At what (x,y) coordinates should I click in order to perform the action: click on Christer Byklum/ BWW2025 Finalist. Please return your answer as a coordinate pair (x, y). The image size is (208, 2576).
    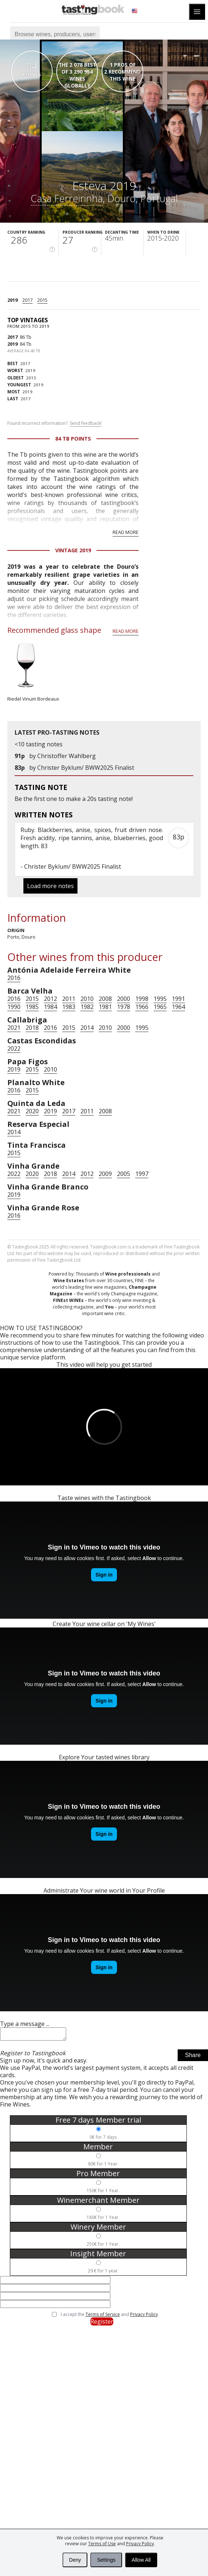
    Looking at the image, I should click on (85, 768).